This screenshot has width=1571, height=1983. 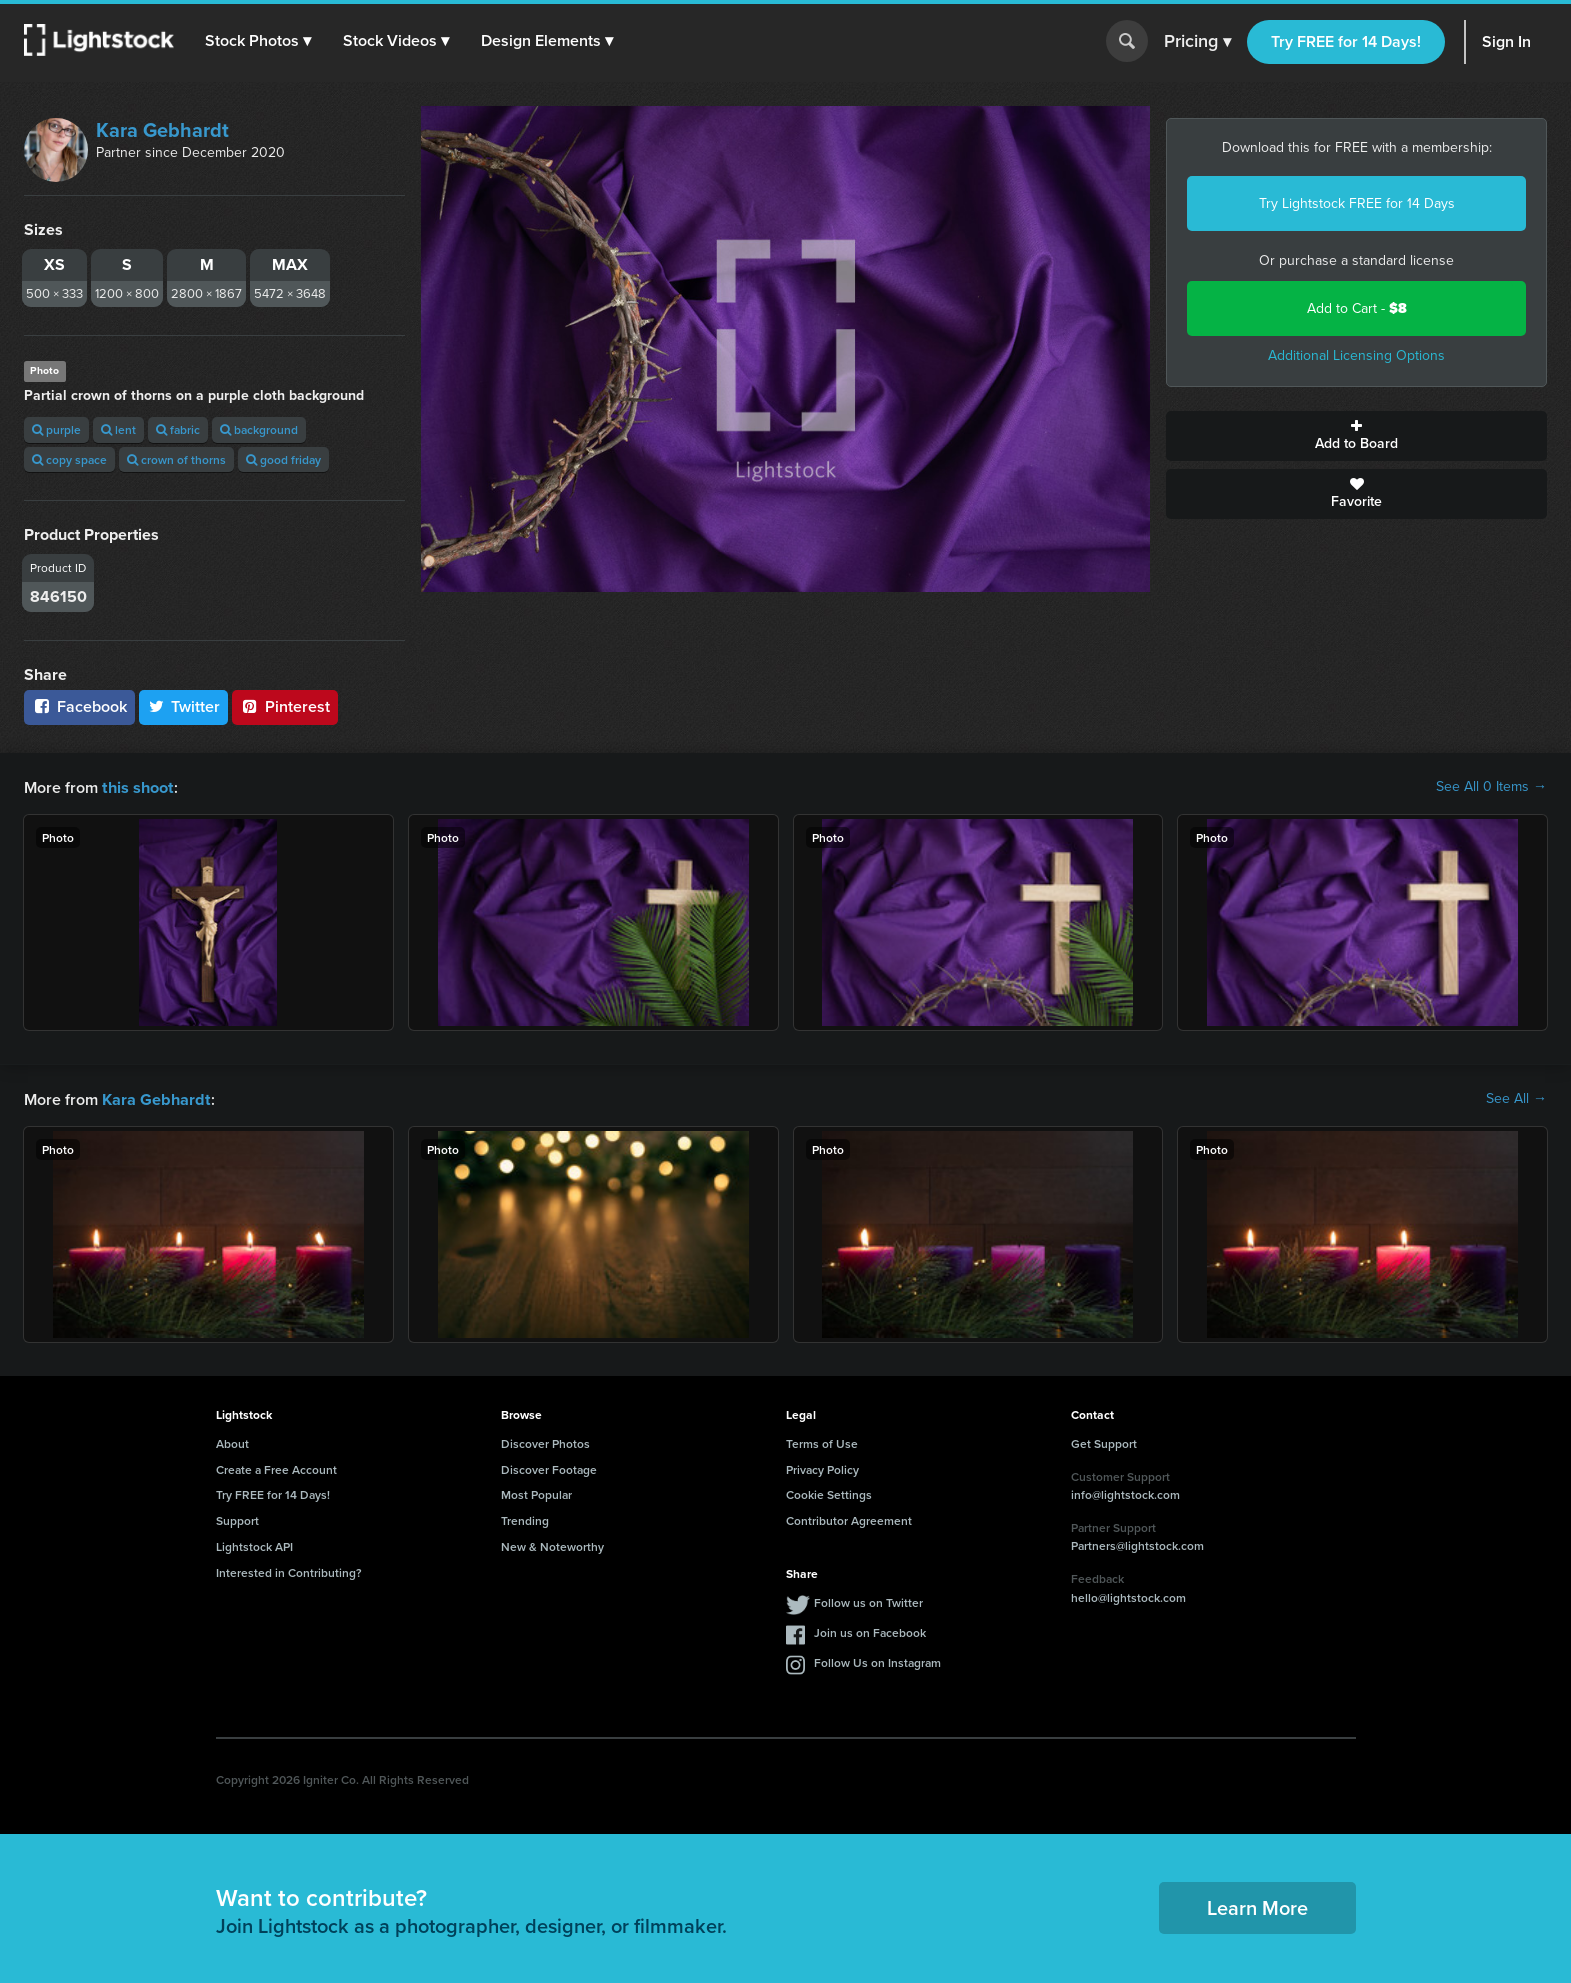 I want to click on Join us on Facebook, so click(x=870, y=1630).